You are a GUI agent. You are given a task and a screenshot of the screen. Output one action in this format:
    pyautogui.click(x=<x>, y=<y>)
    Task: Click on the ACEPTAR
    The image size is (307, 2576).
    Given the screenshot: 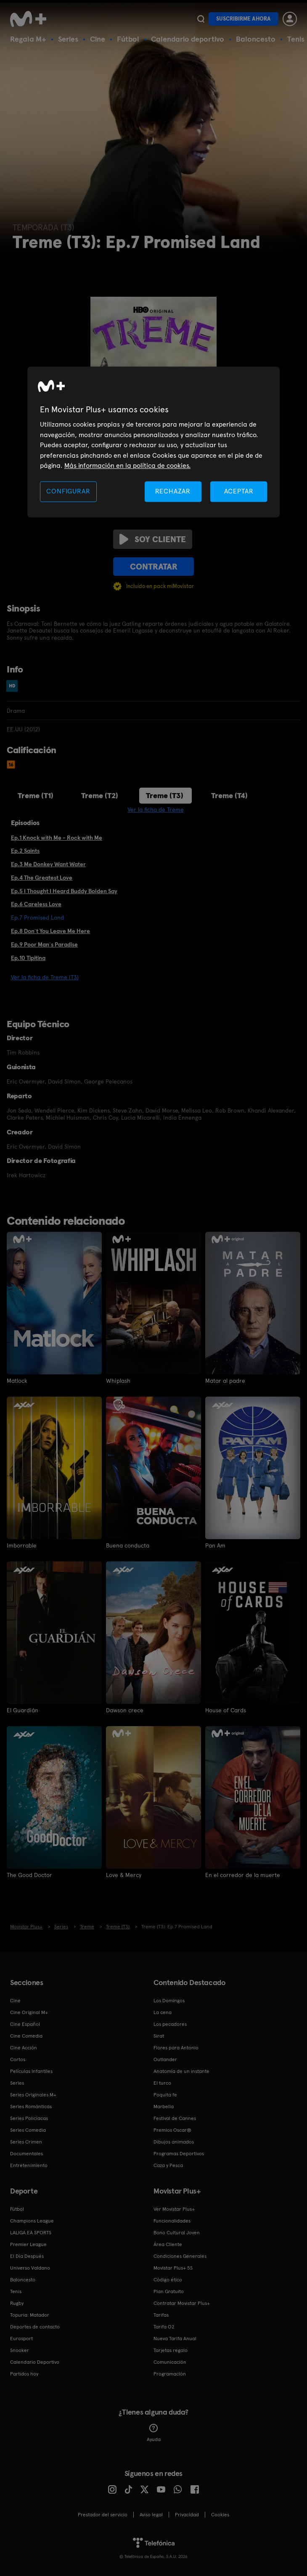 What is the action you would take?
    pyautogui.click(x=239, y=492)
    